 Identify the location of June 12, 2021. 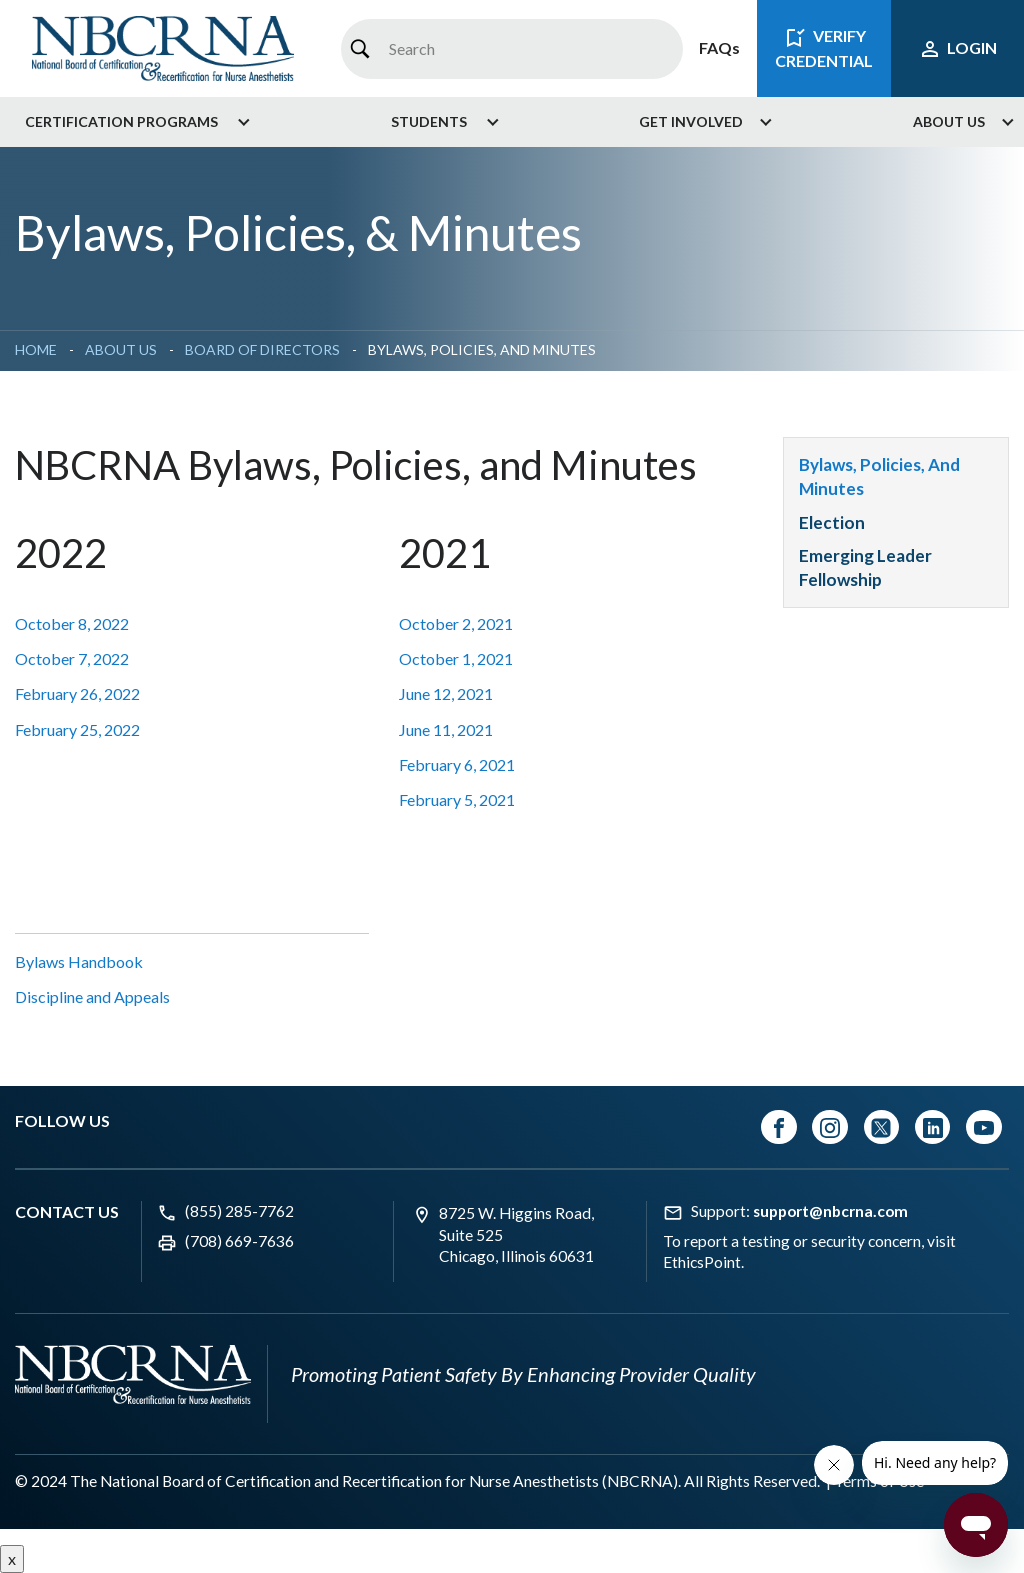
(446, 693).